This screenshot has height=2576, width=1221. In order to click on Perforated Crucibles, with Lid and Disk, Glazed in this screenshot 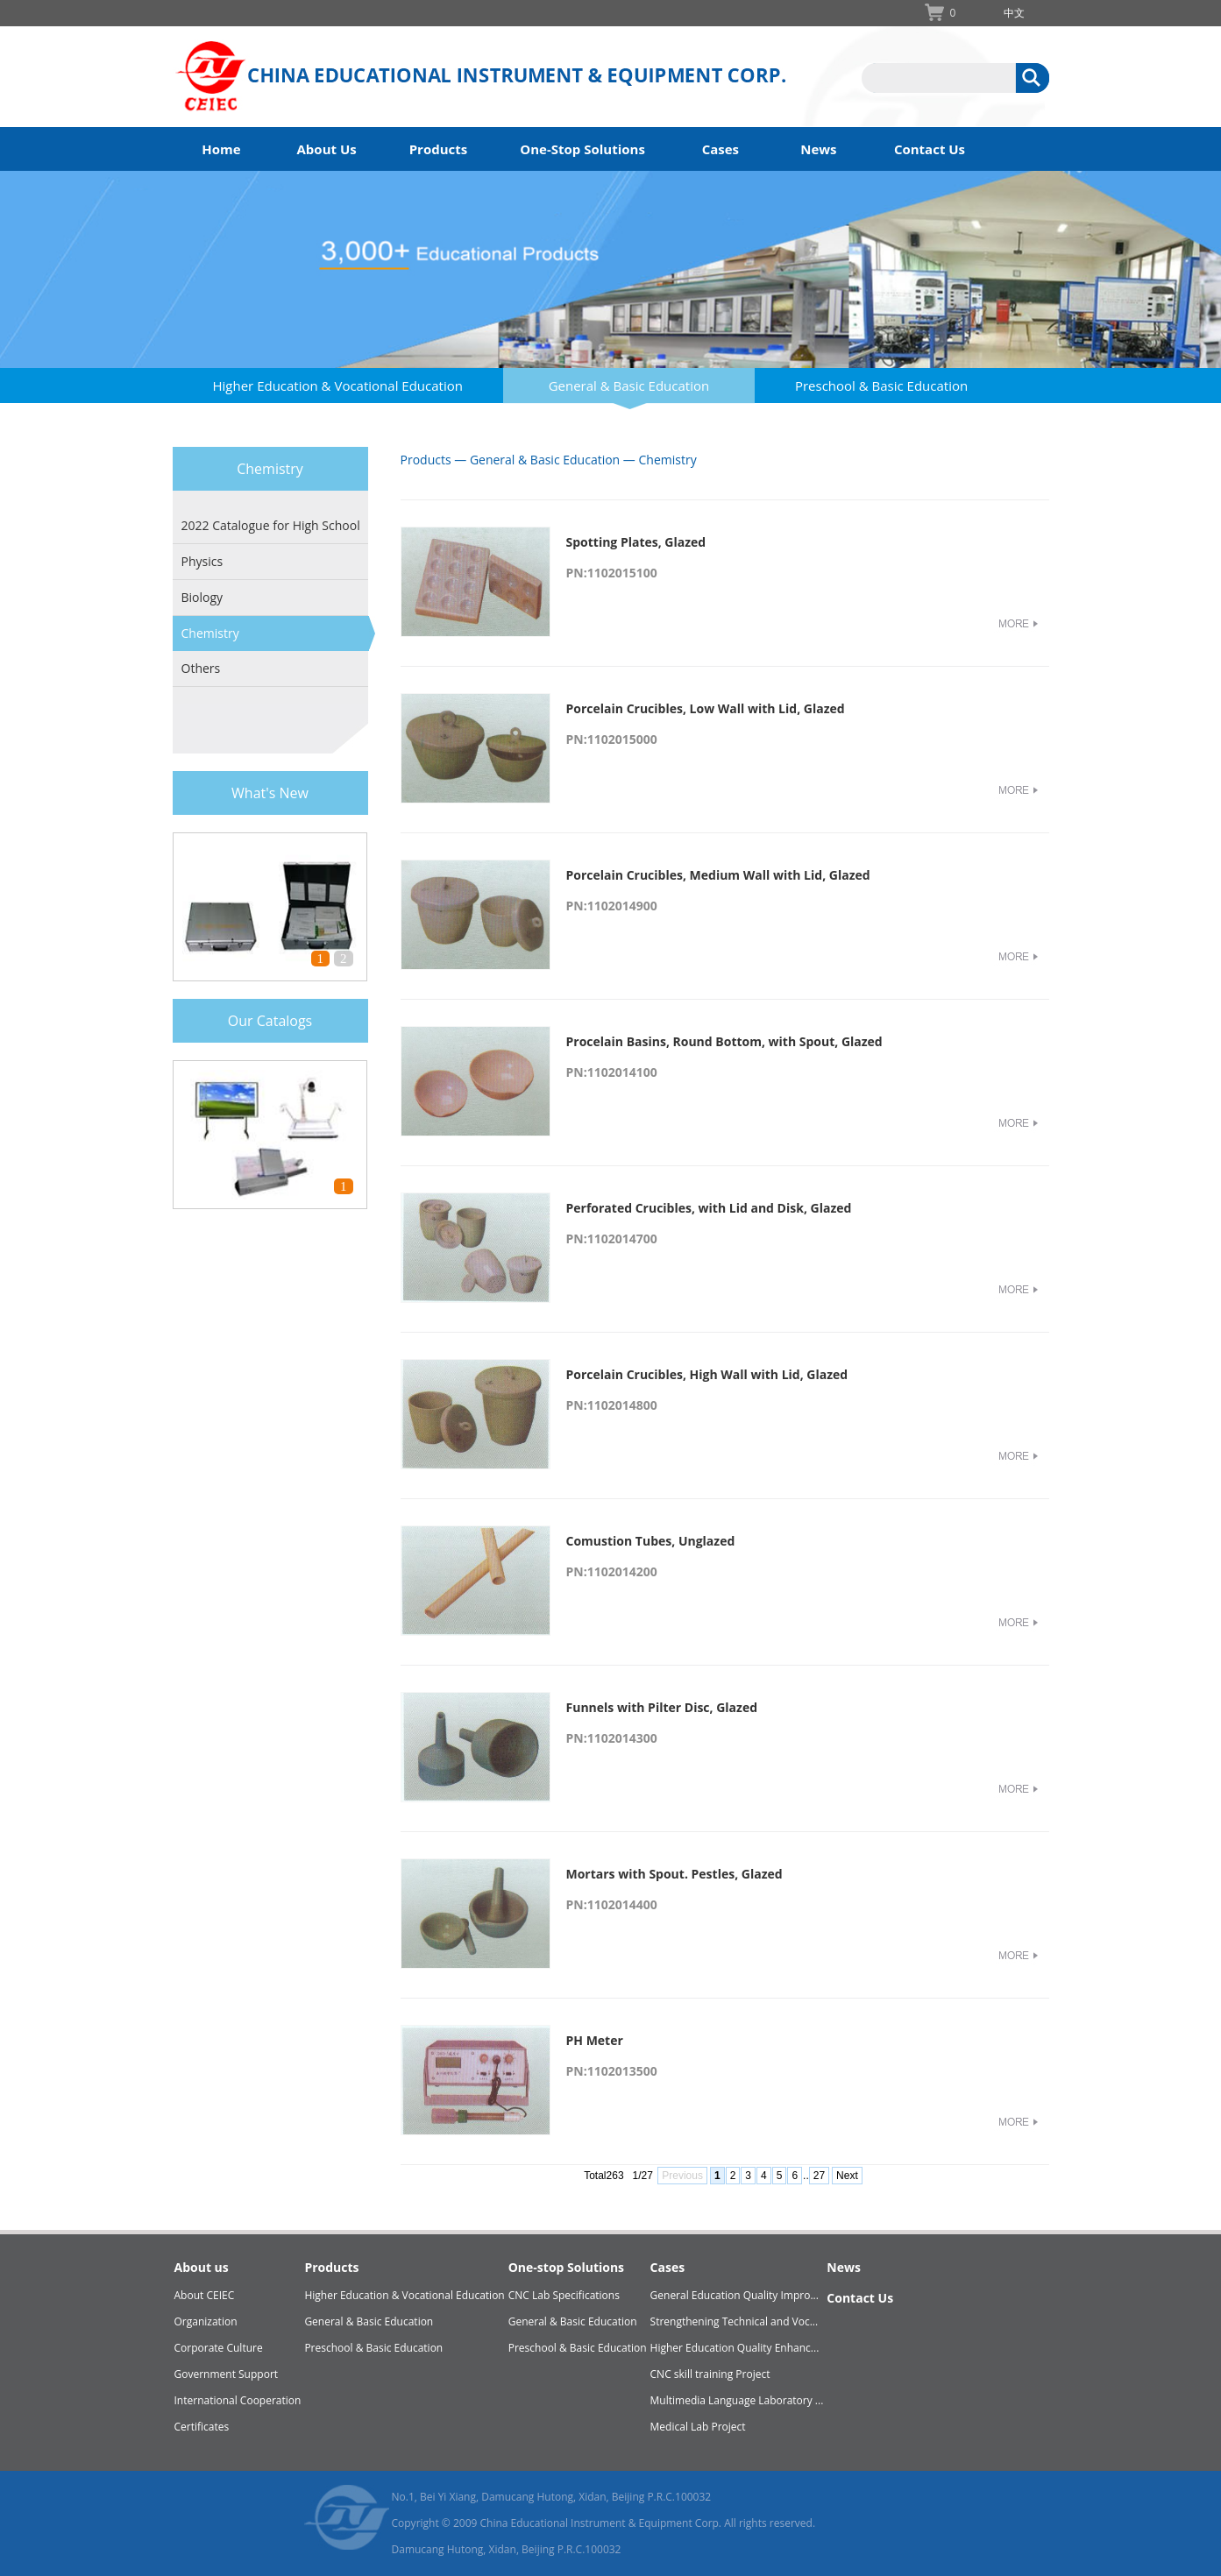, I will do `click(709, 1208)`.